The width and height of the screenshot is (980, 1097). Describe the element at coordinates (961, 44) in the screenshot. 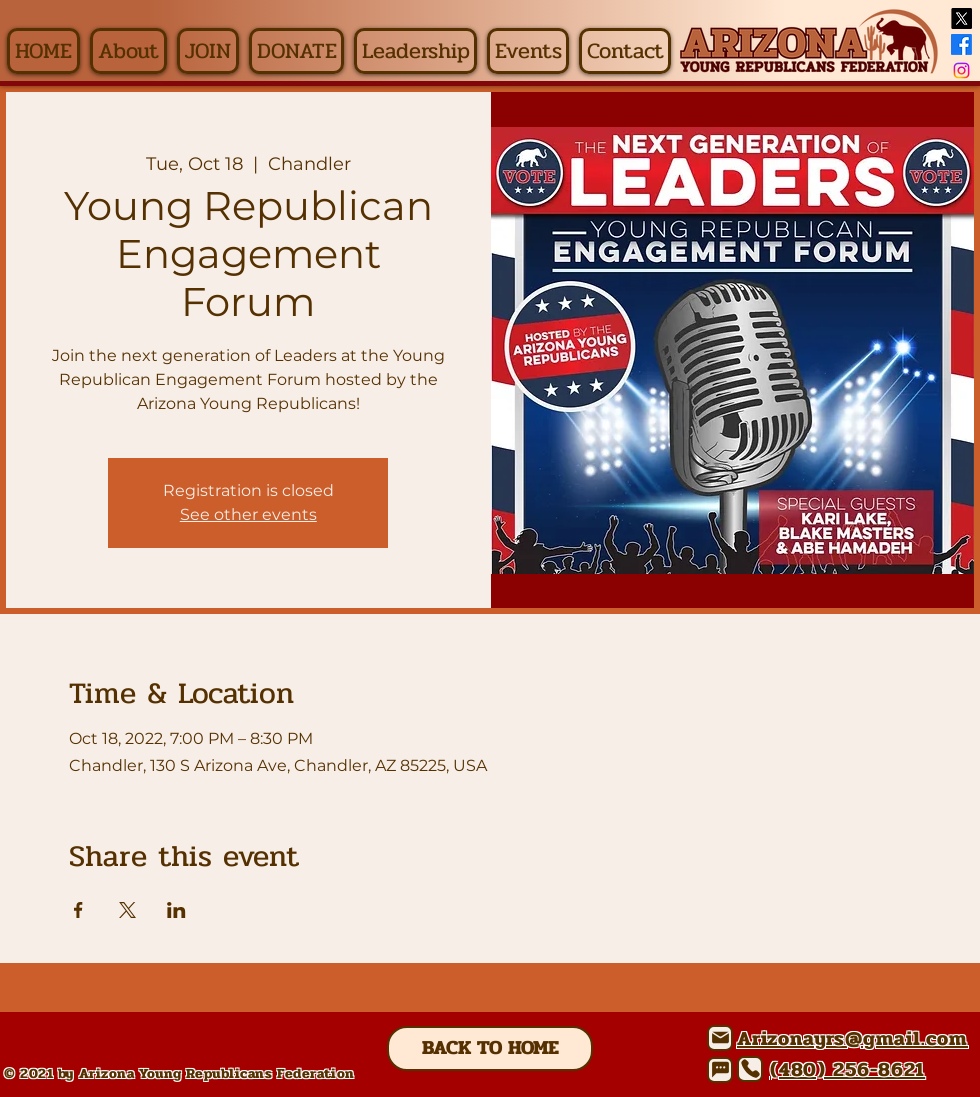

I see `[Facebook]` at that location.